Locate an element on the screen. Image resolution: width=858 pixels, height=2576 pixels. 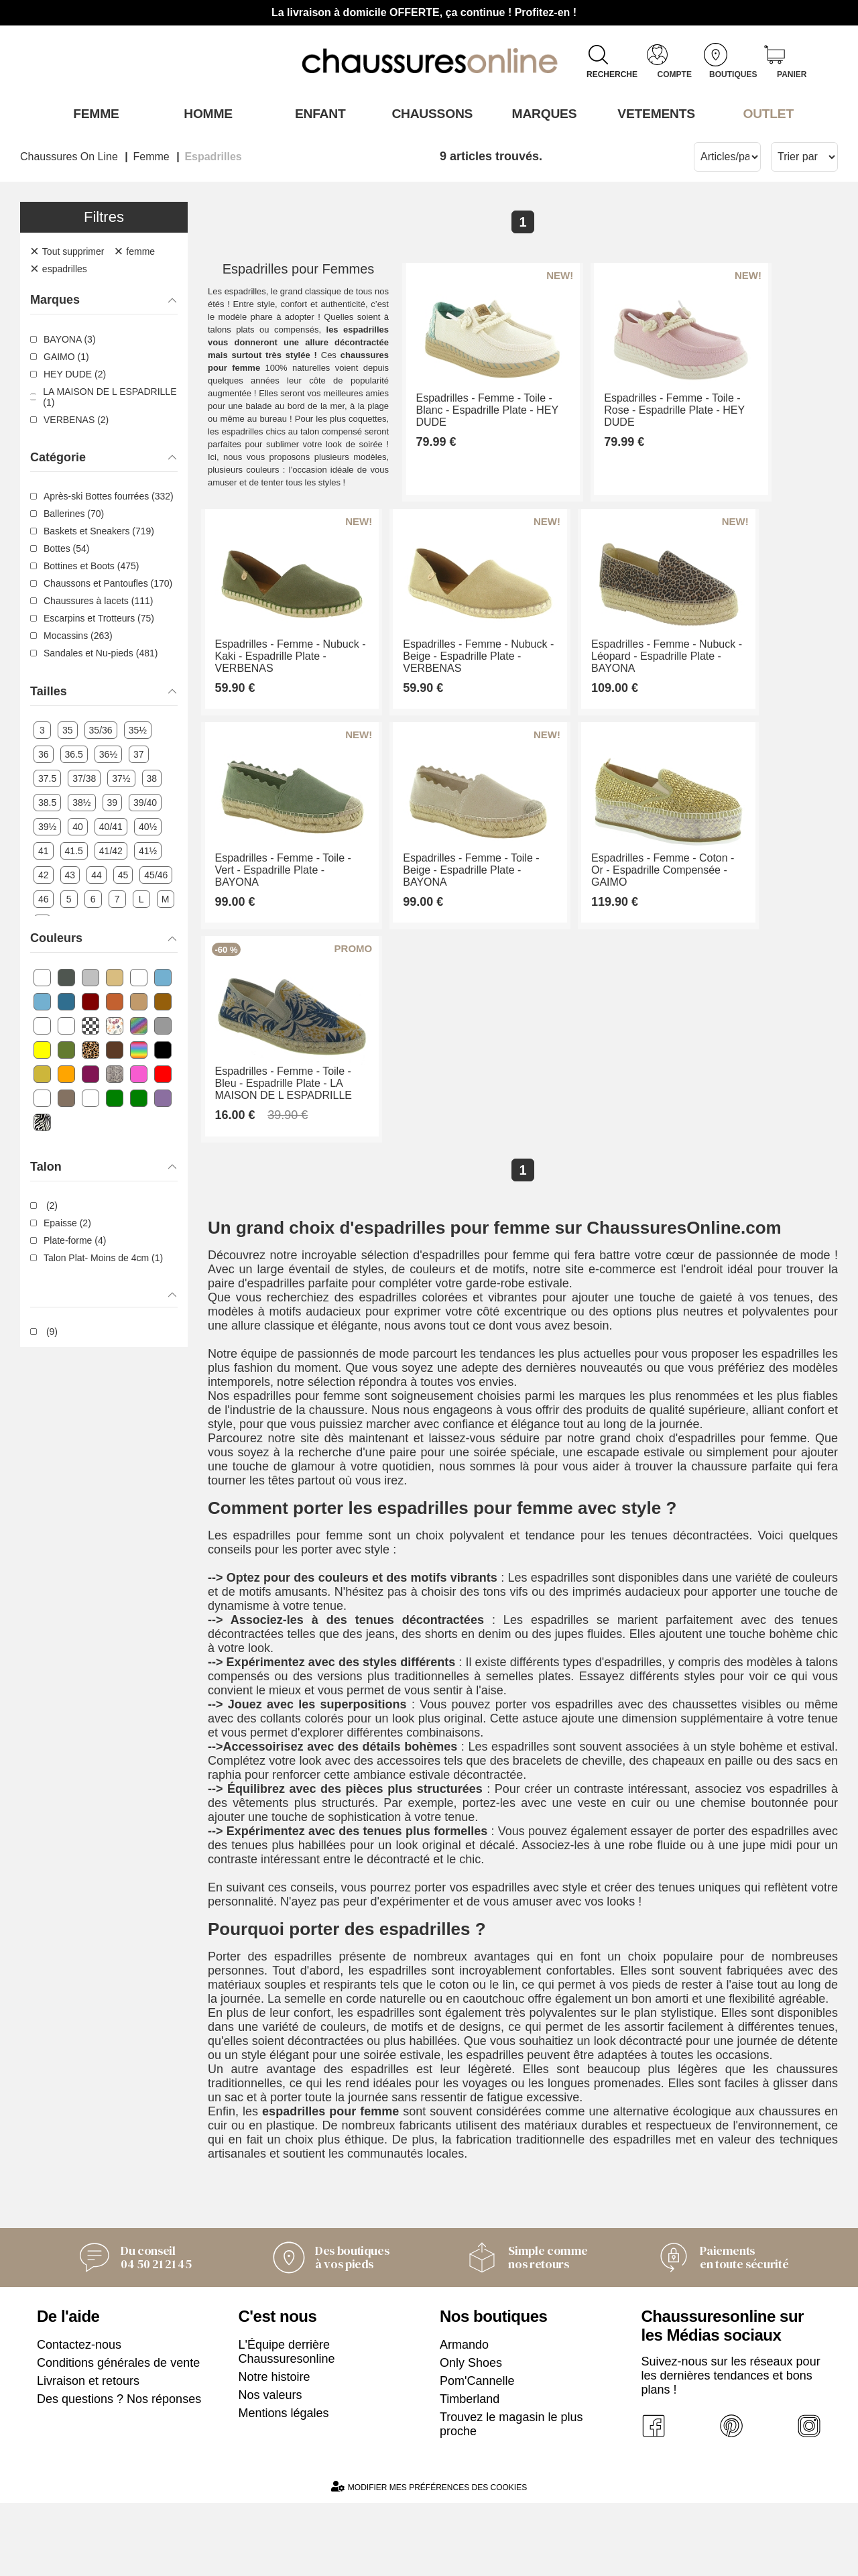
Pom'Cannelle is located at coordinates (477, 2454).